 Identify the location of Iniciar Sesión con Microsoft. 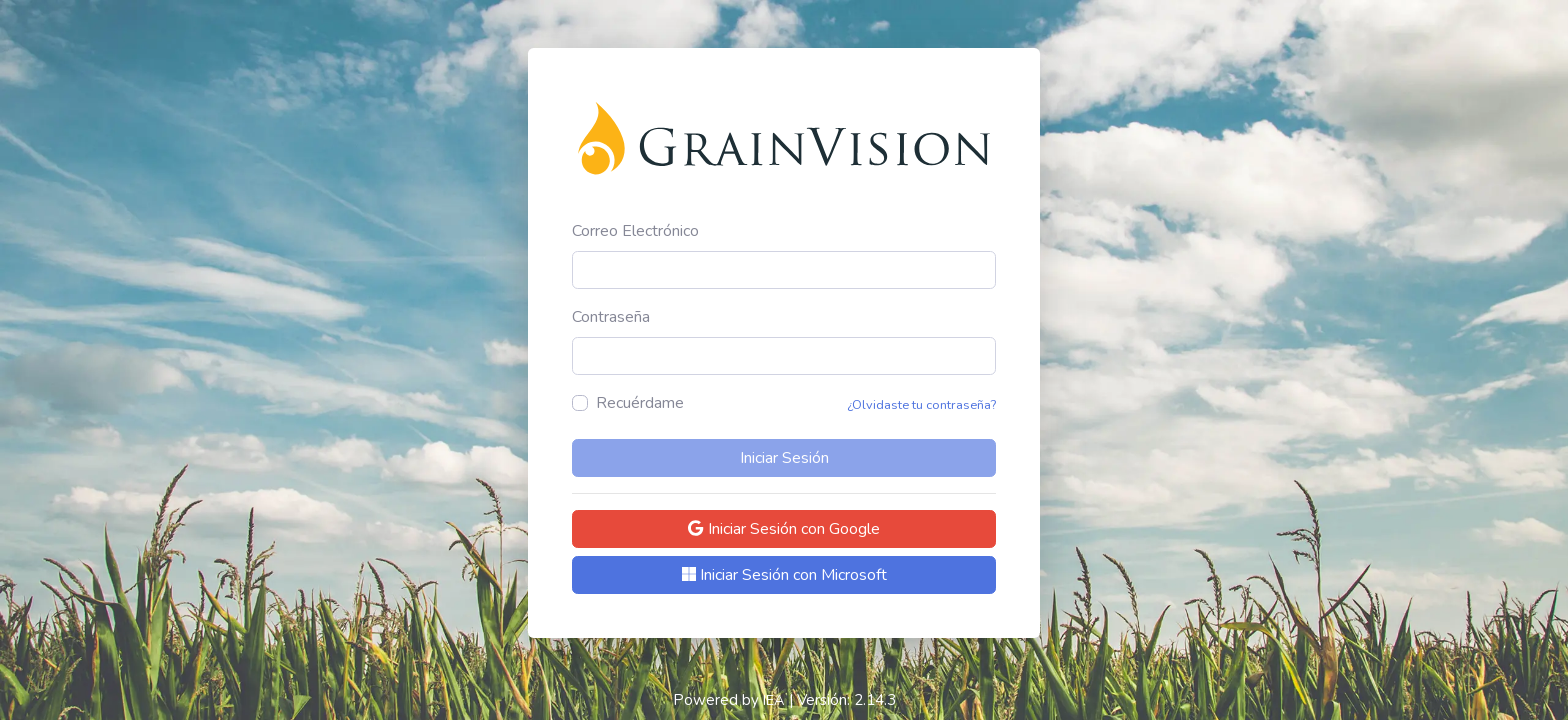
(784, 575).